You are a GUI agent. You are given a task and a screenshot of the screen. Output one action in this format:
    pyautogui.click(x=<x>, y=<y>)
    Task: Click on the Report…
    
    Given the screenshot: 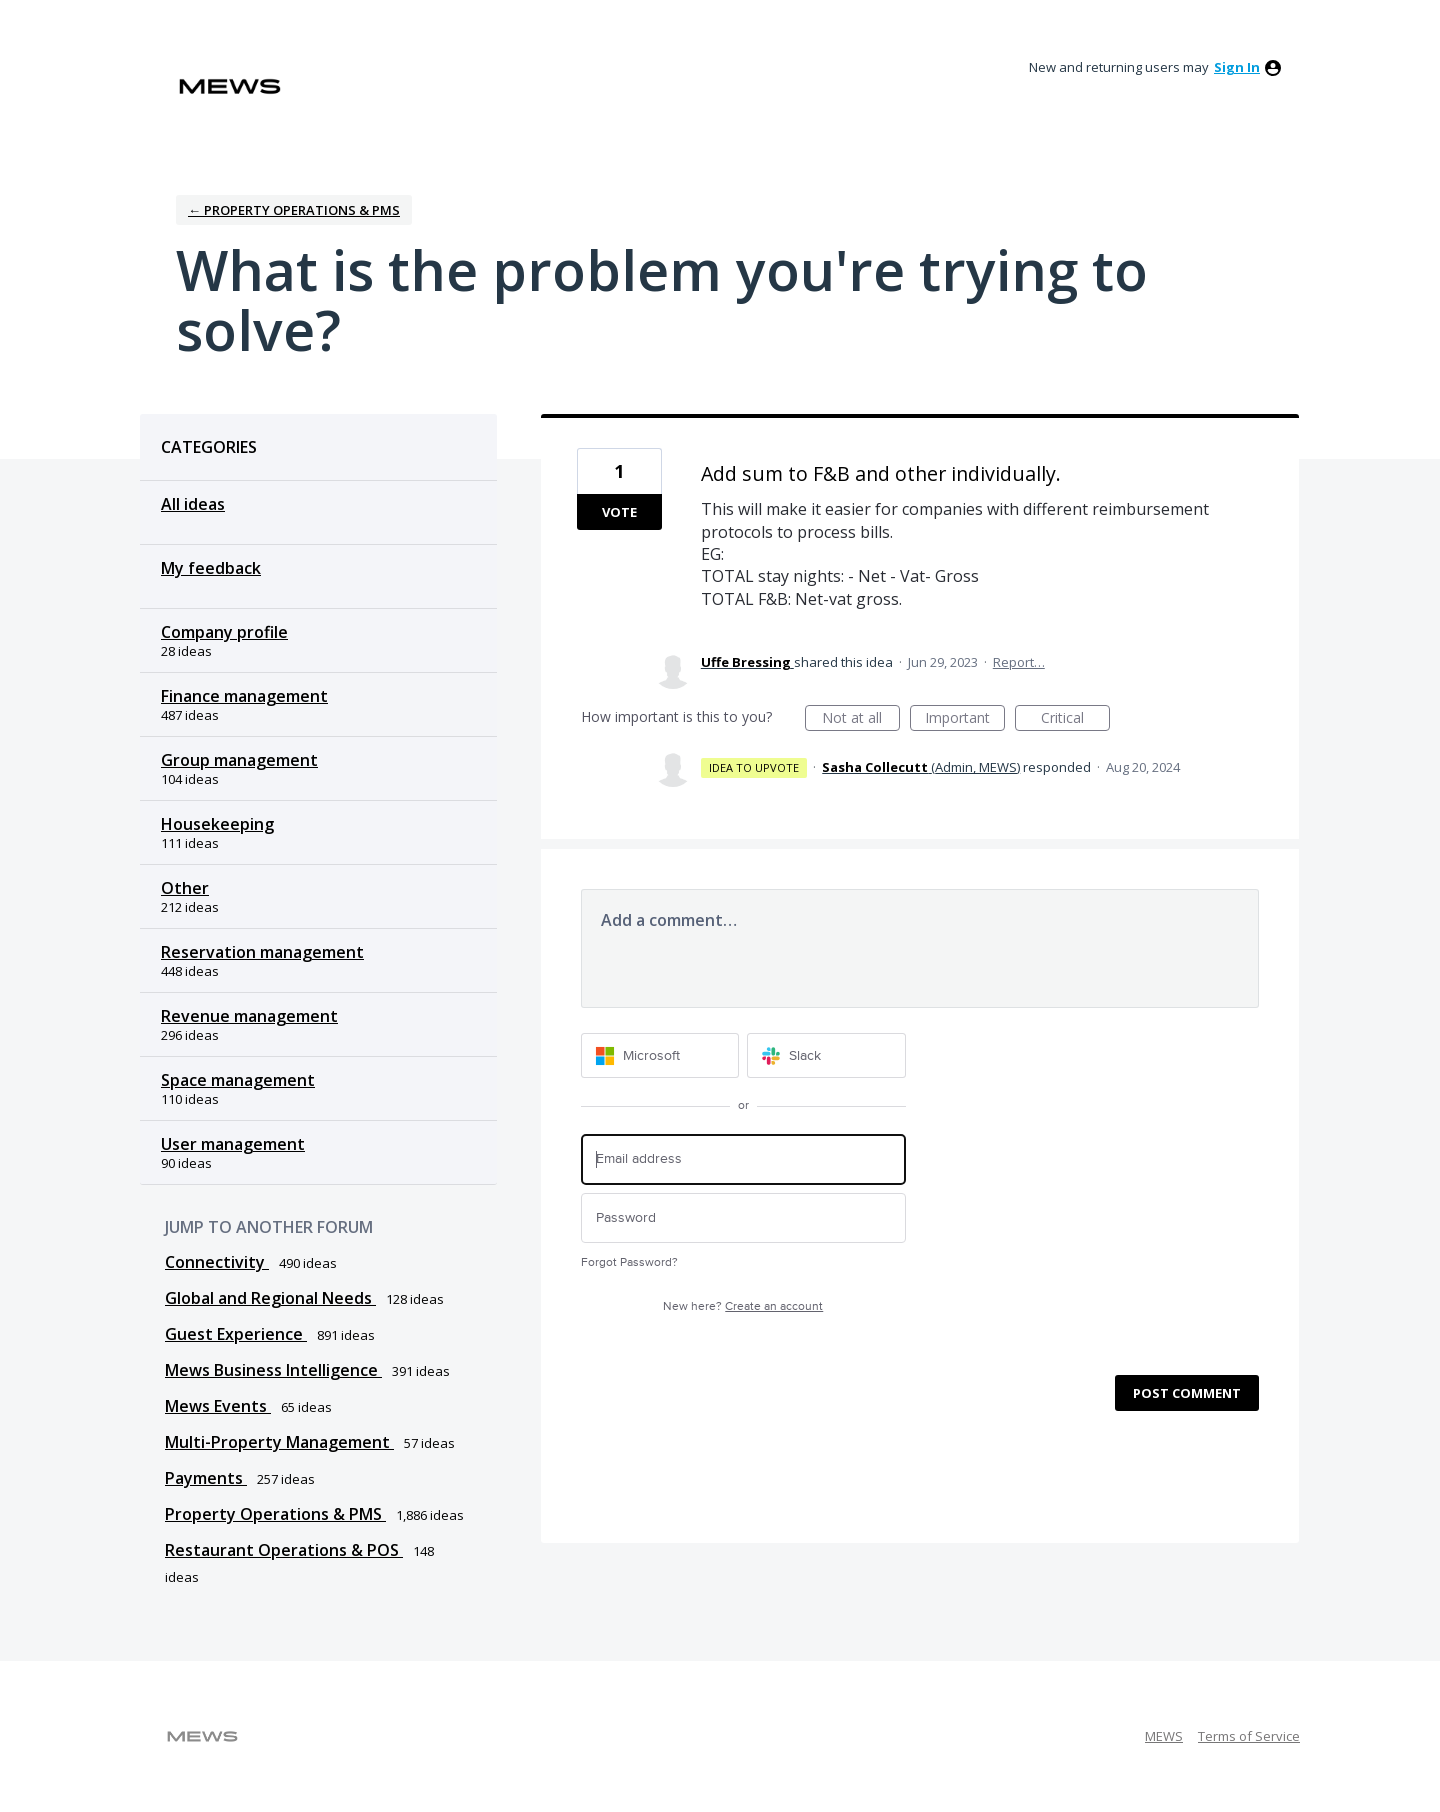 What is the action you would take?
    pyautogui.click(x=1019, y=662)
    